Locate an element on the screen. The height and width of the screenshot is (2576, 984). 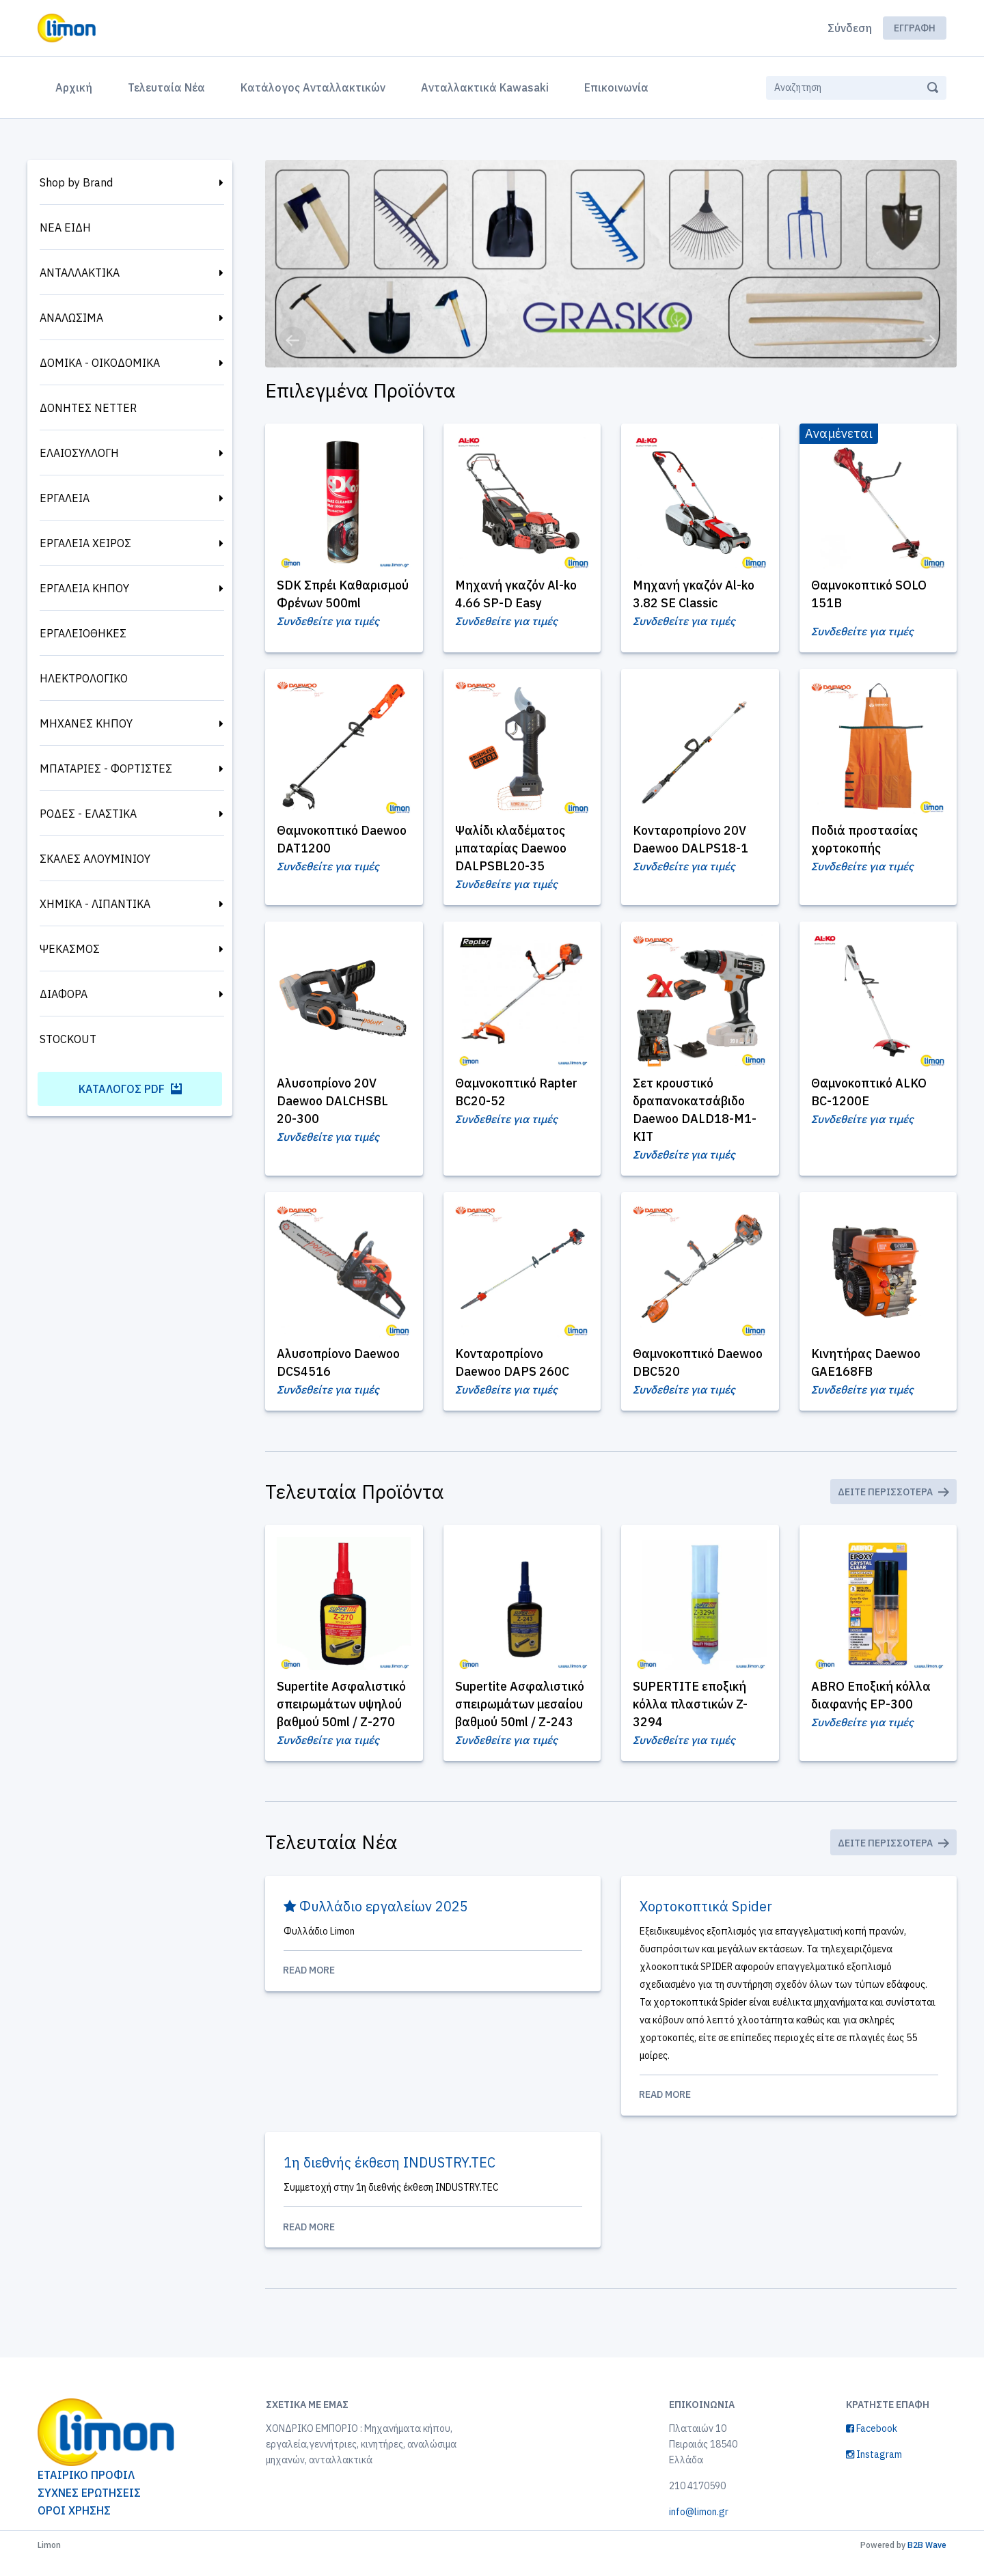
Φυλλάδιο εργαλείων 2025 is located at coordinates (376, 1920).